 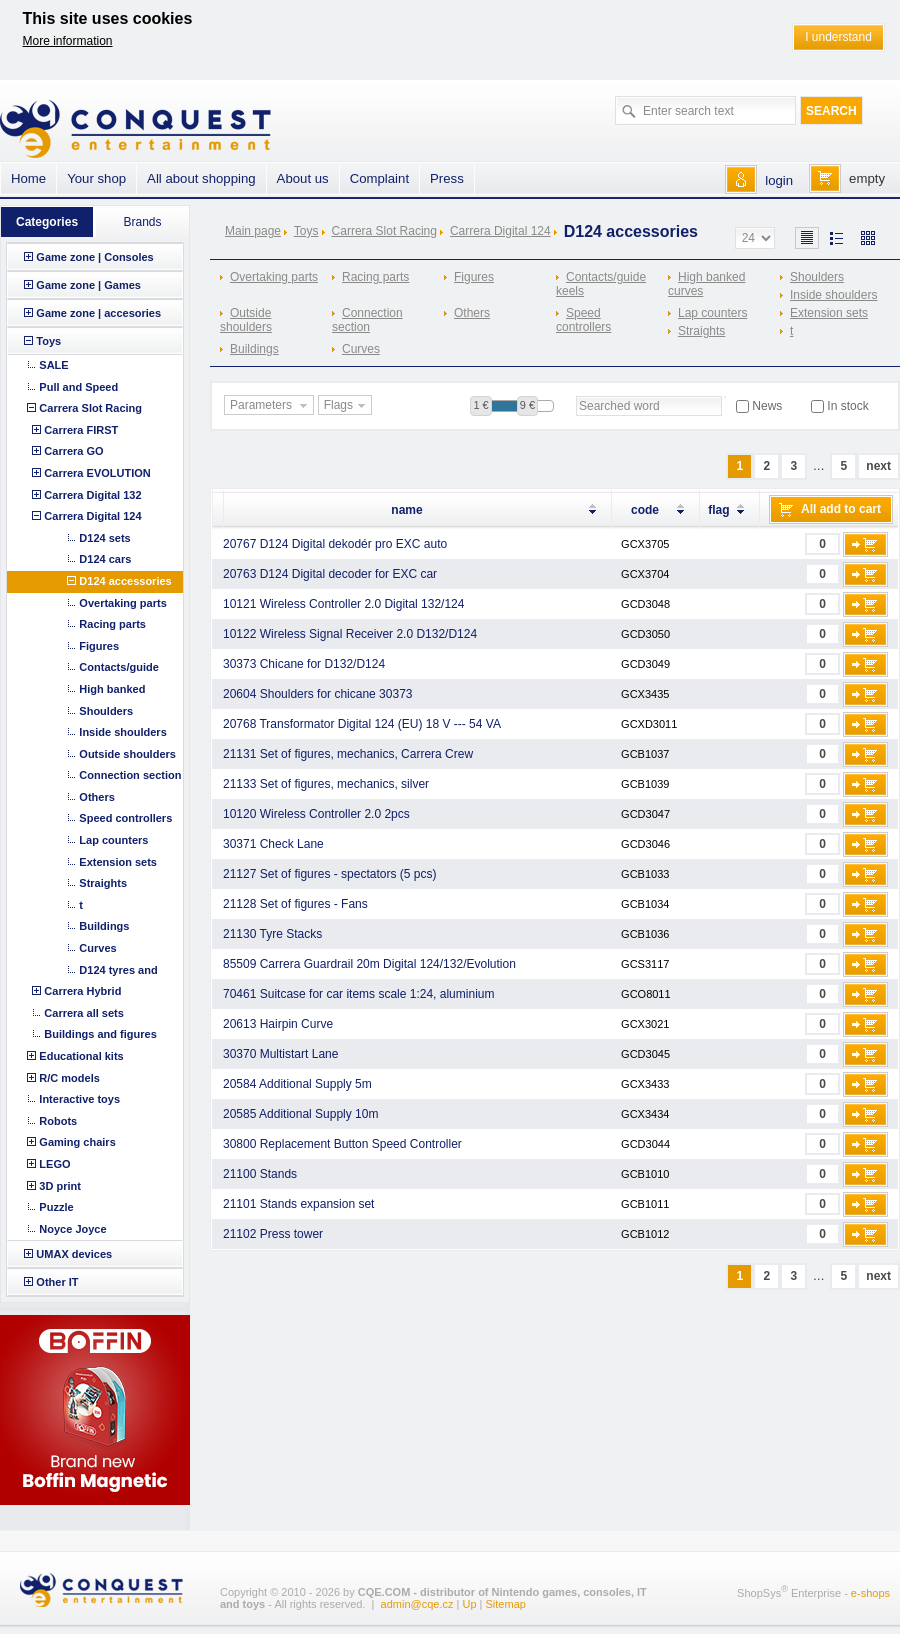 I want to click on Outside shoulders, so click(x=246, y=320).